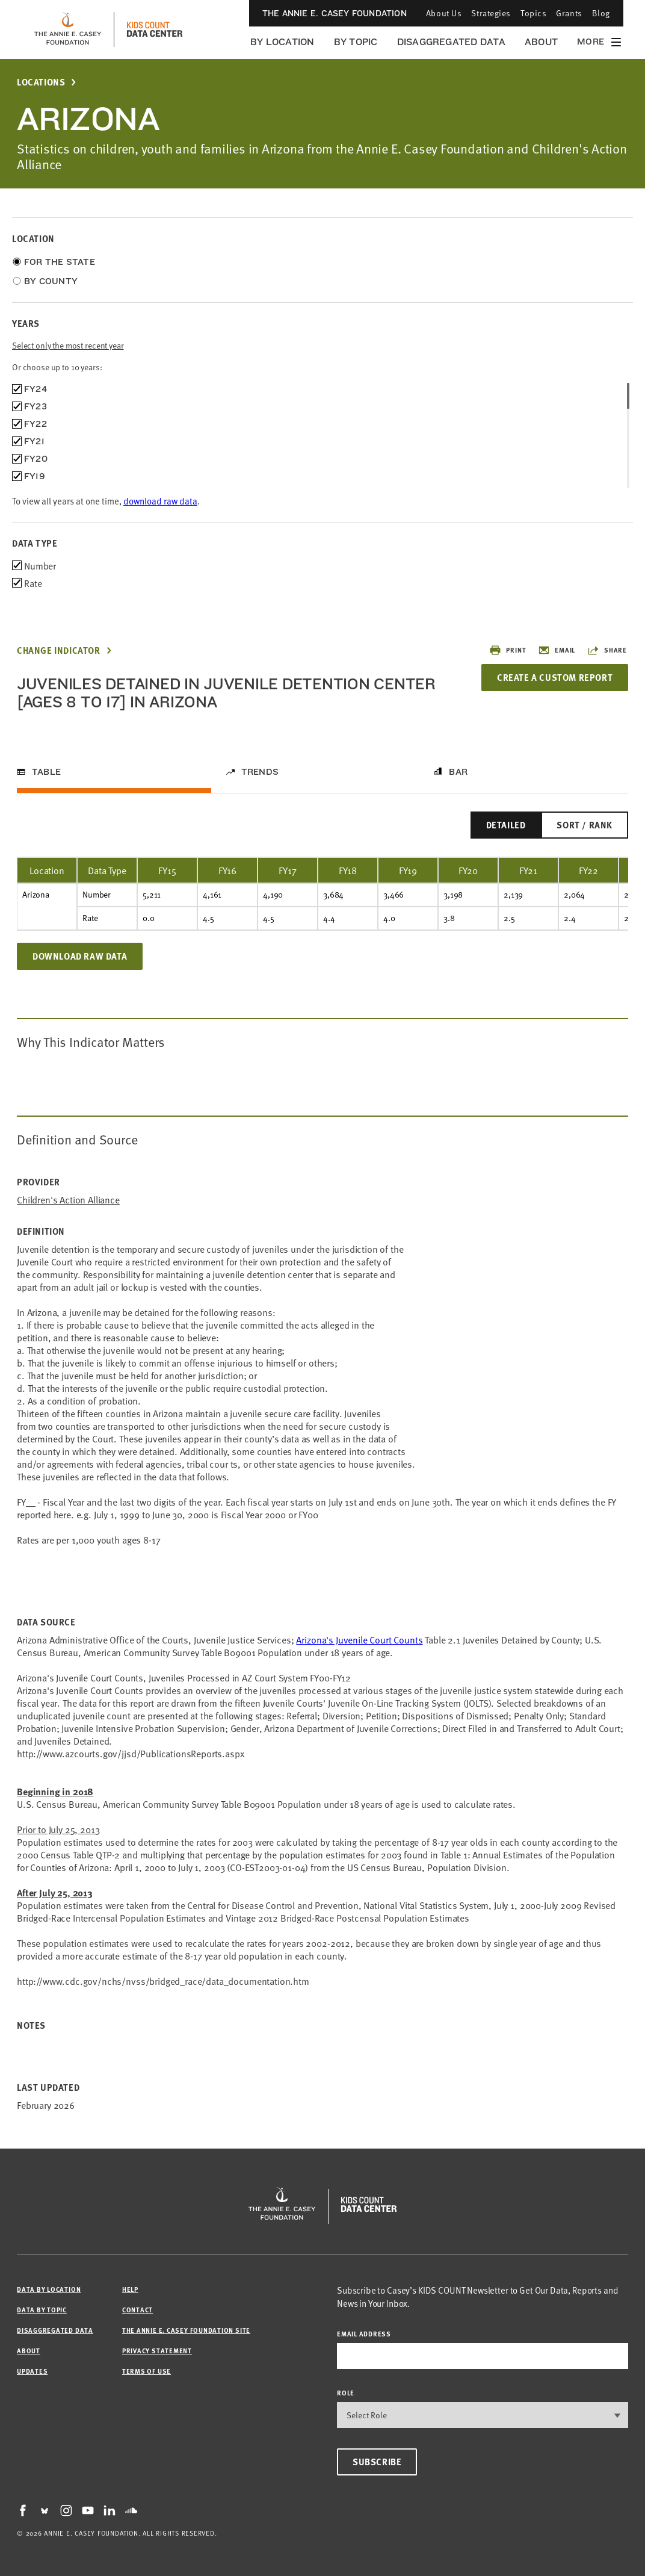 The width and height of the screenshot is (645, 2576). I want to click on Topics, so click(533, 13).